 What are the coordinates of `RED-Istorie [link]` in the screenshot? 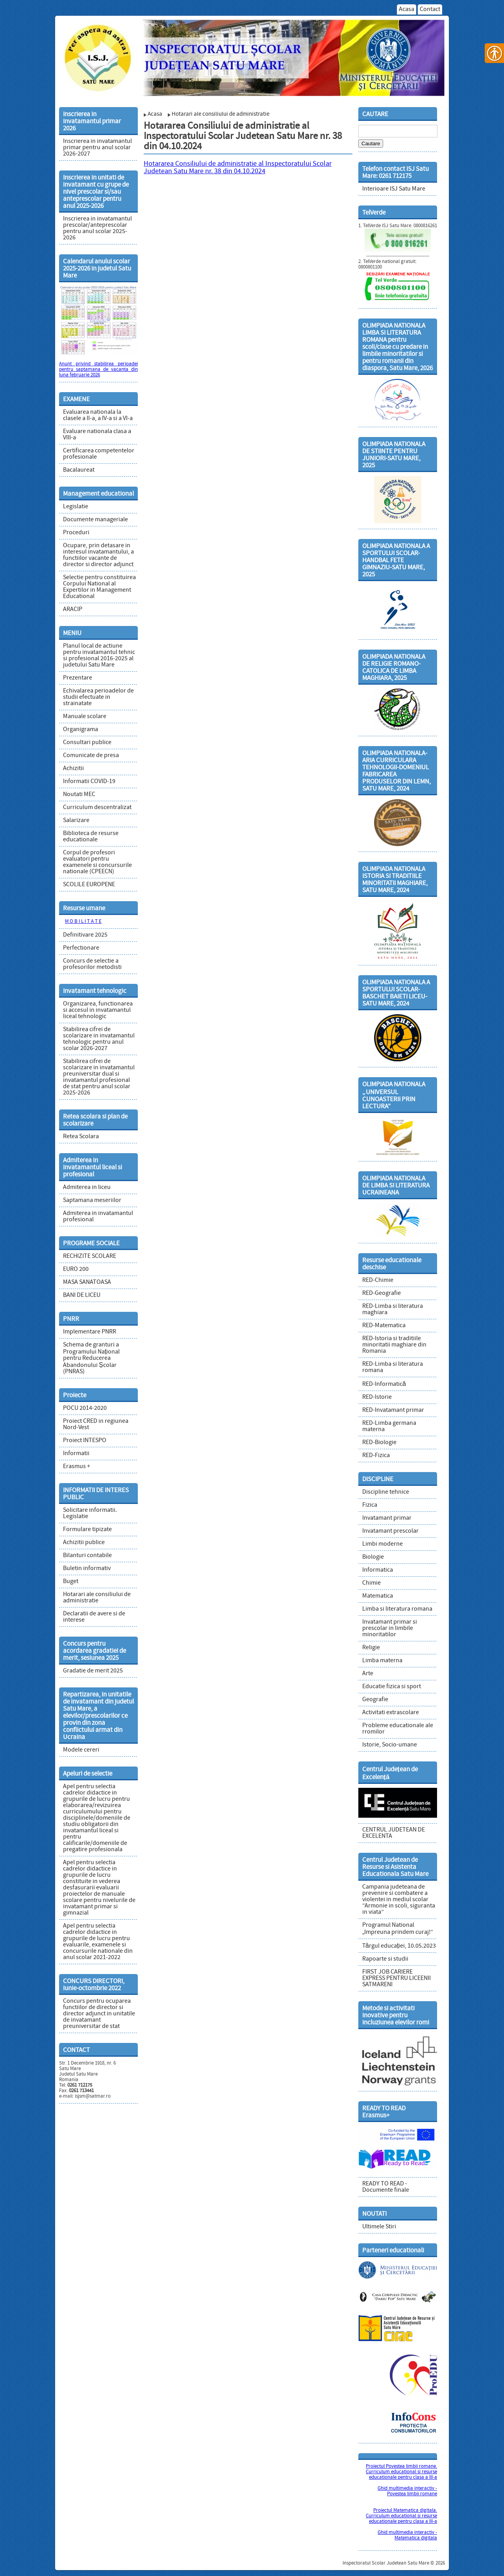 It's located at (377, 1397).